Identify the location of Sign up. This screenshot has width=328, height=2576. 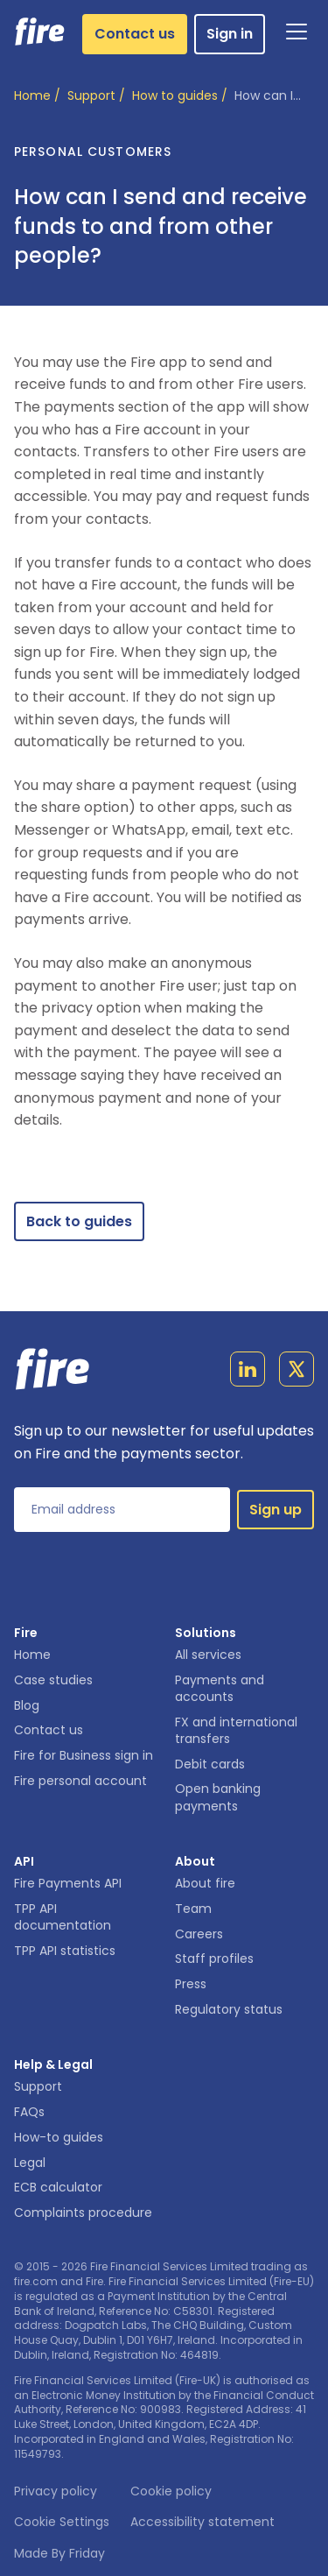
(275, 1510).